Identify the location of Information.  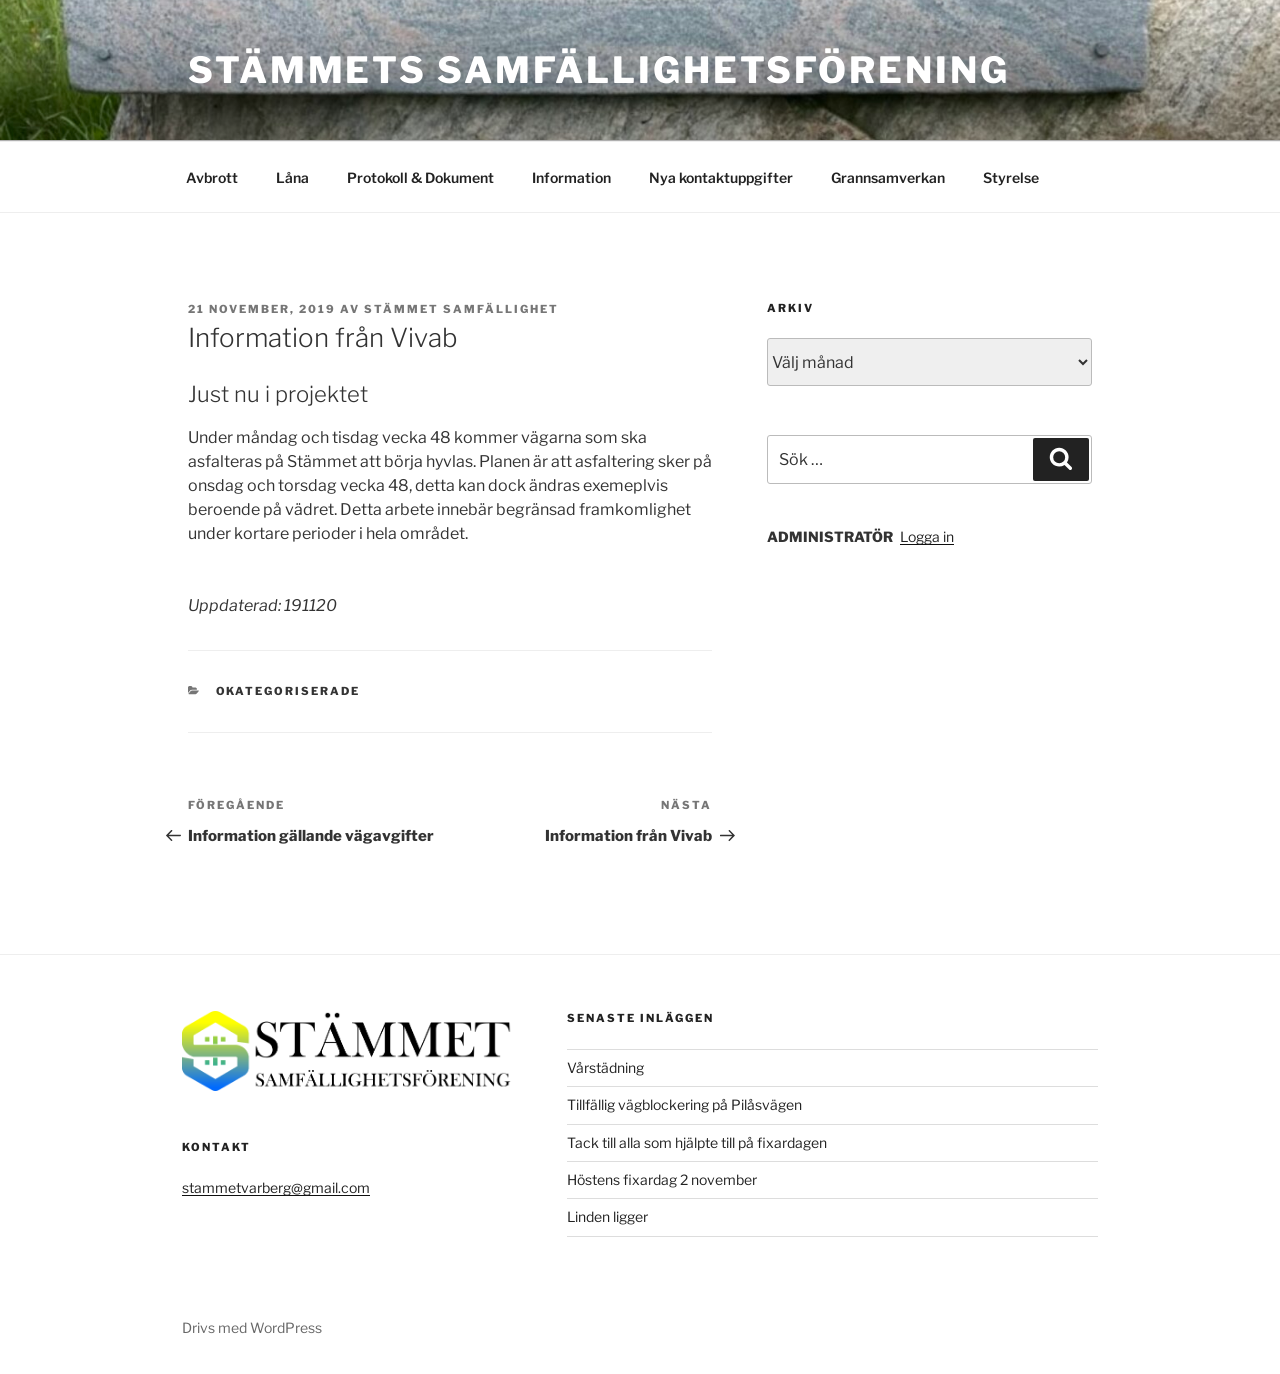
(571, 177).